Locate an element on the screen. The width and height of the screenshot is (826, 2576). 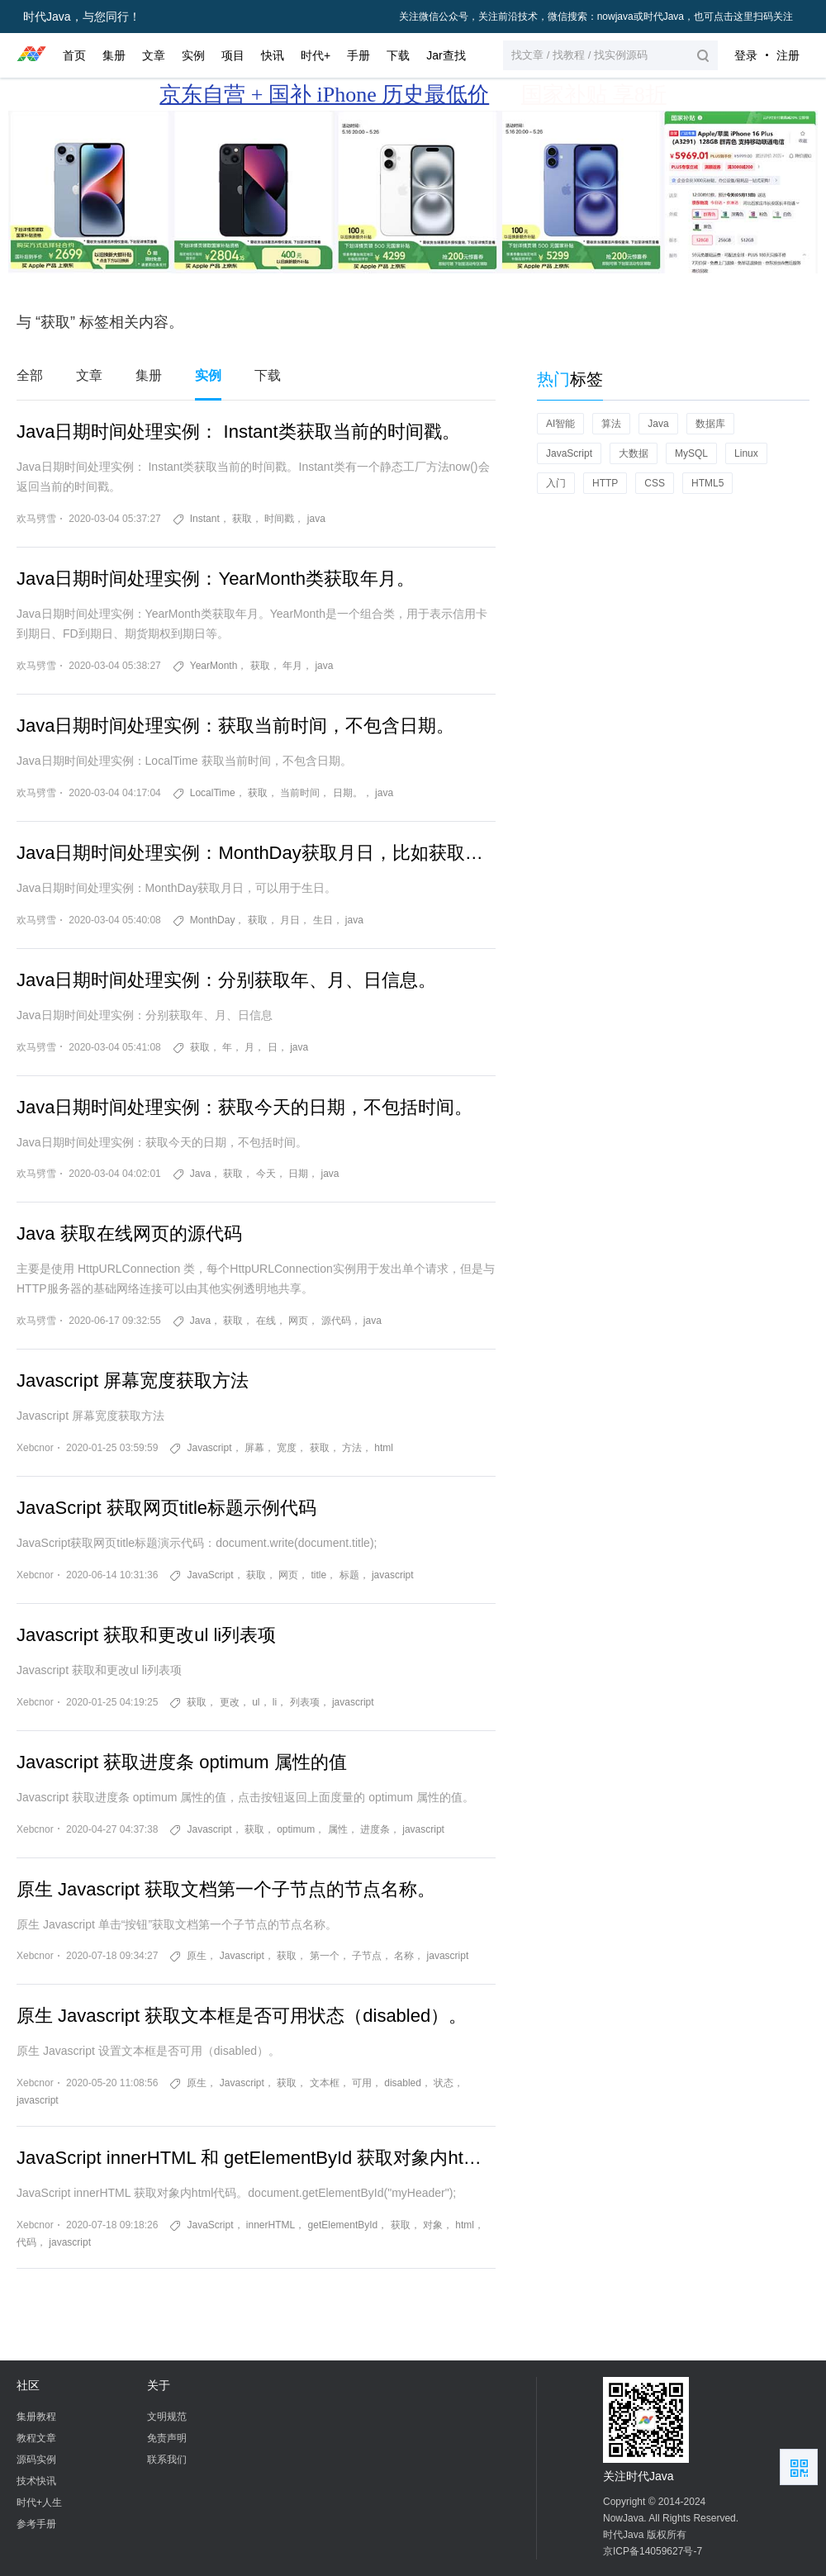
Jar查找 [button] is located at coordinates (445, 55).